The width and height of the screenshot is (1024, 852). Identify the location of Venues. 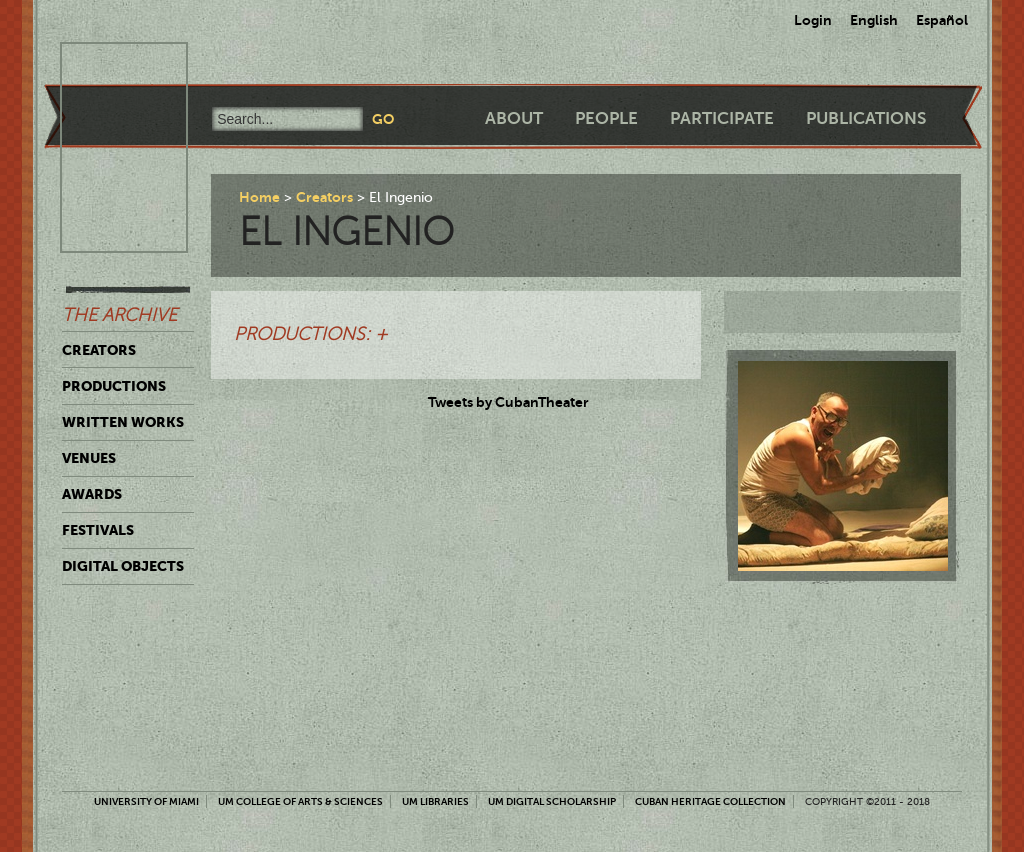
(89, 458).